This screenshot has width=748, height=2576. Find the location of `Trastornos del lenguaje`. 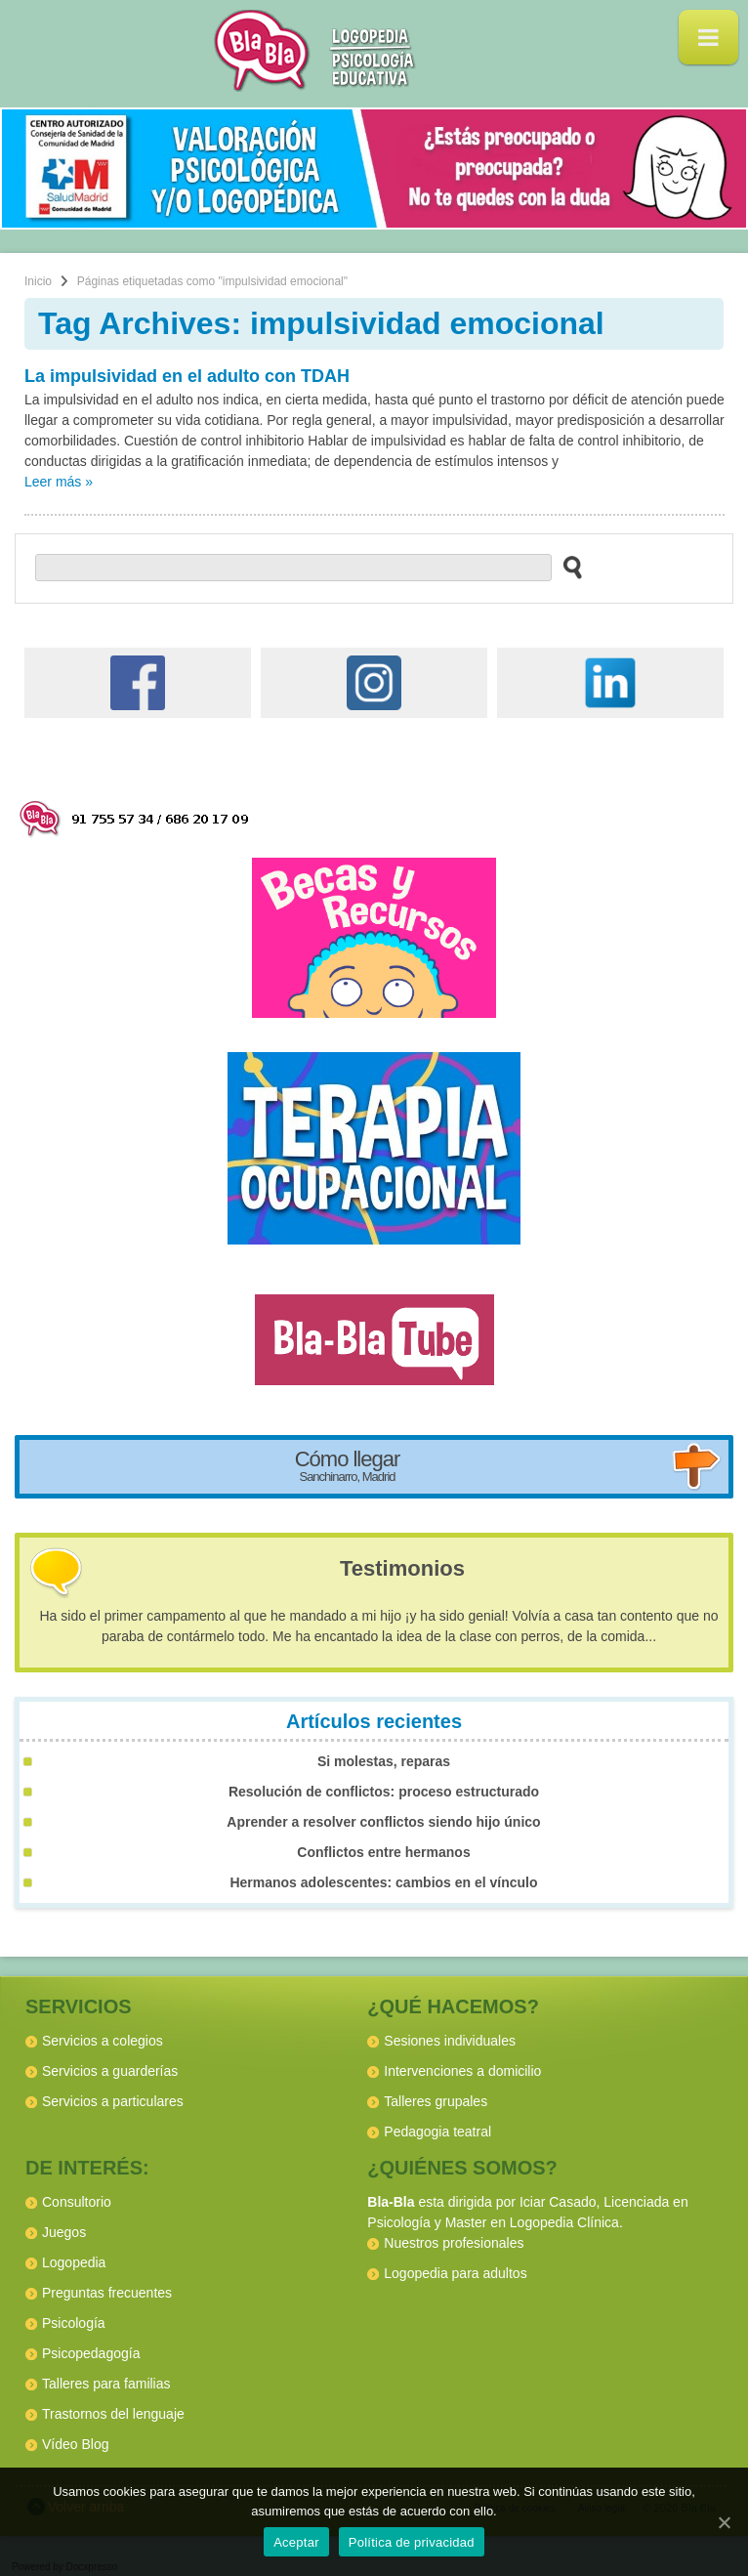

Trastornos del lenguaje is located at coordinates (113, 2414).